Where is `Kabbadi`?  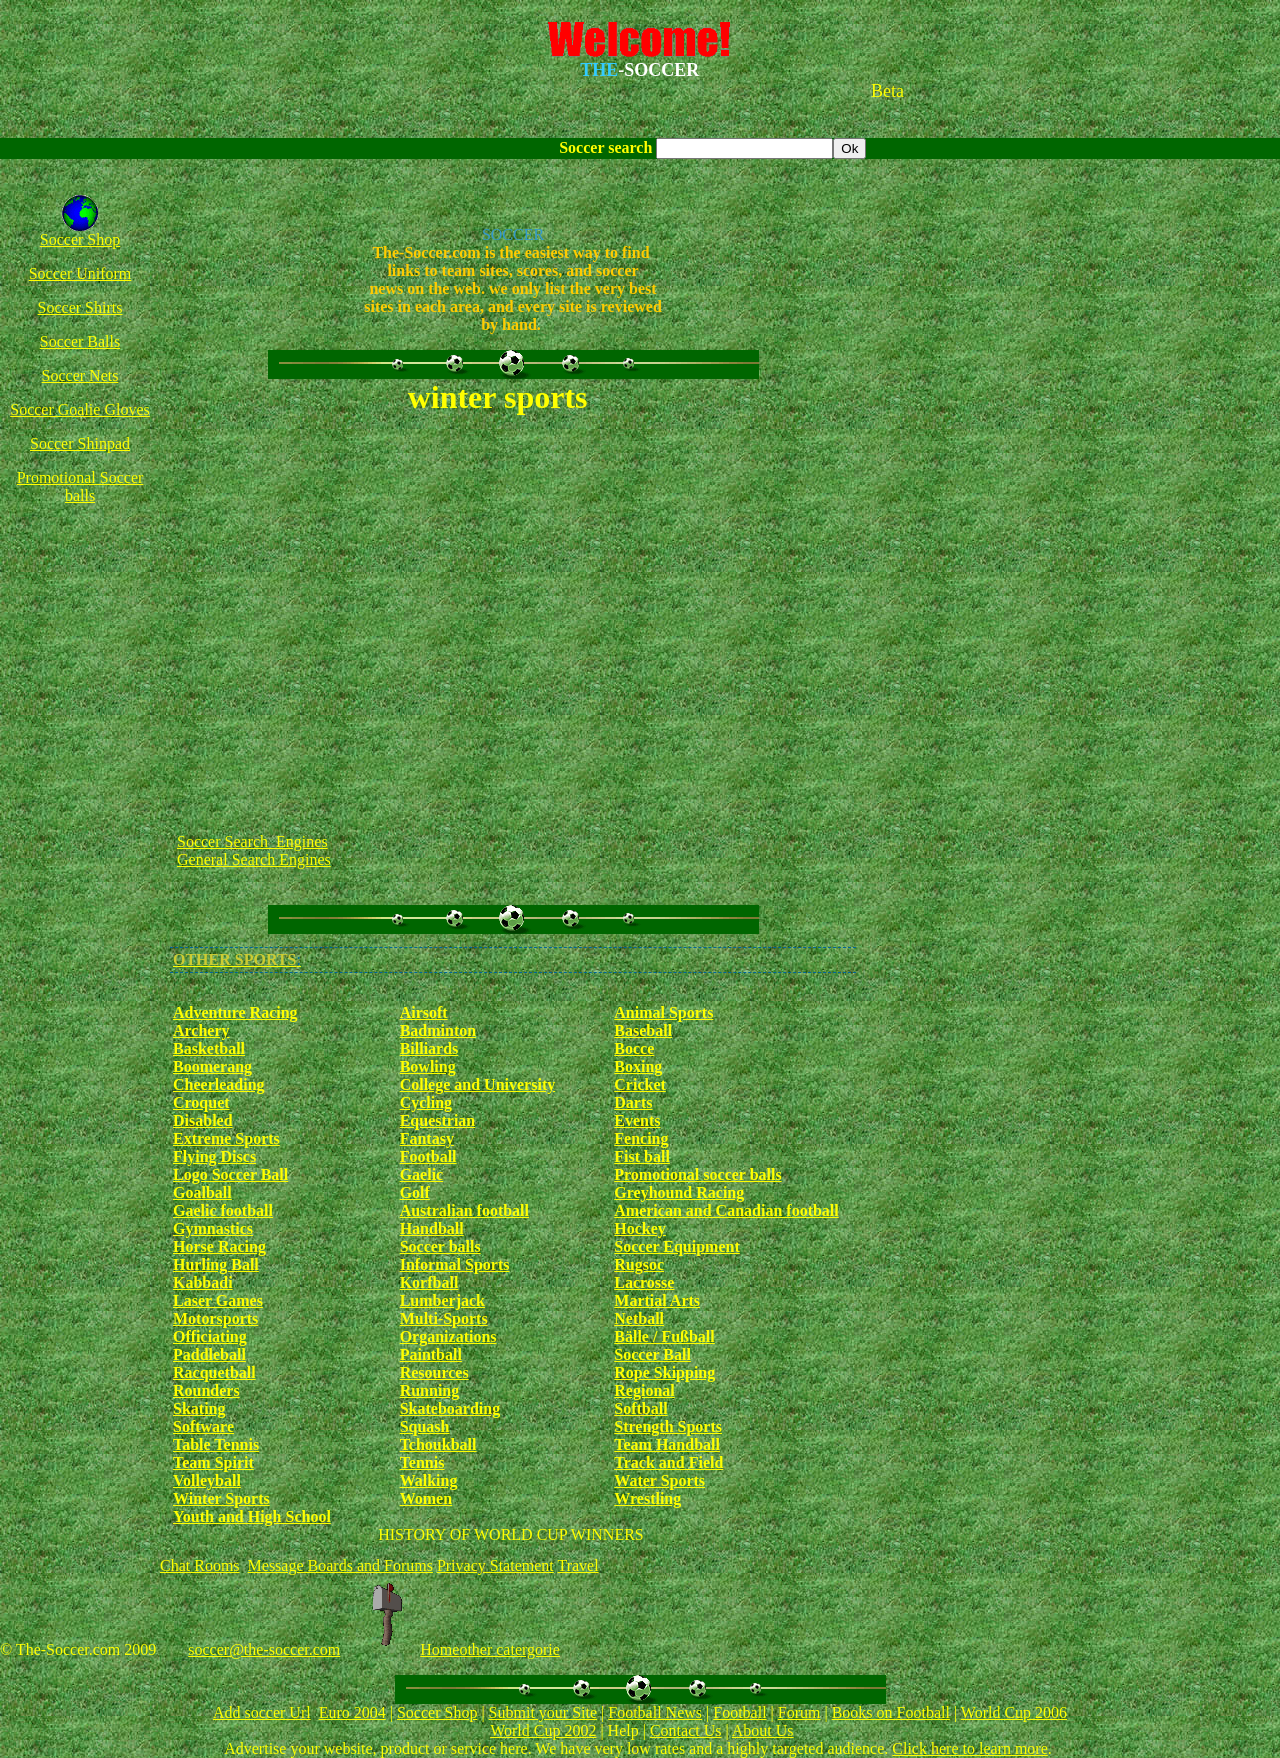 Kabbadi is located at coordinates (203, 1282).